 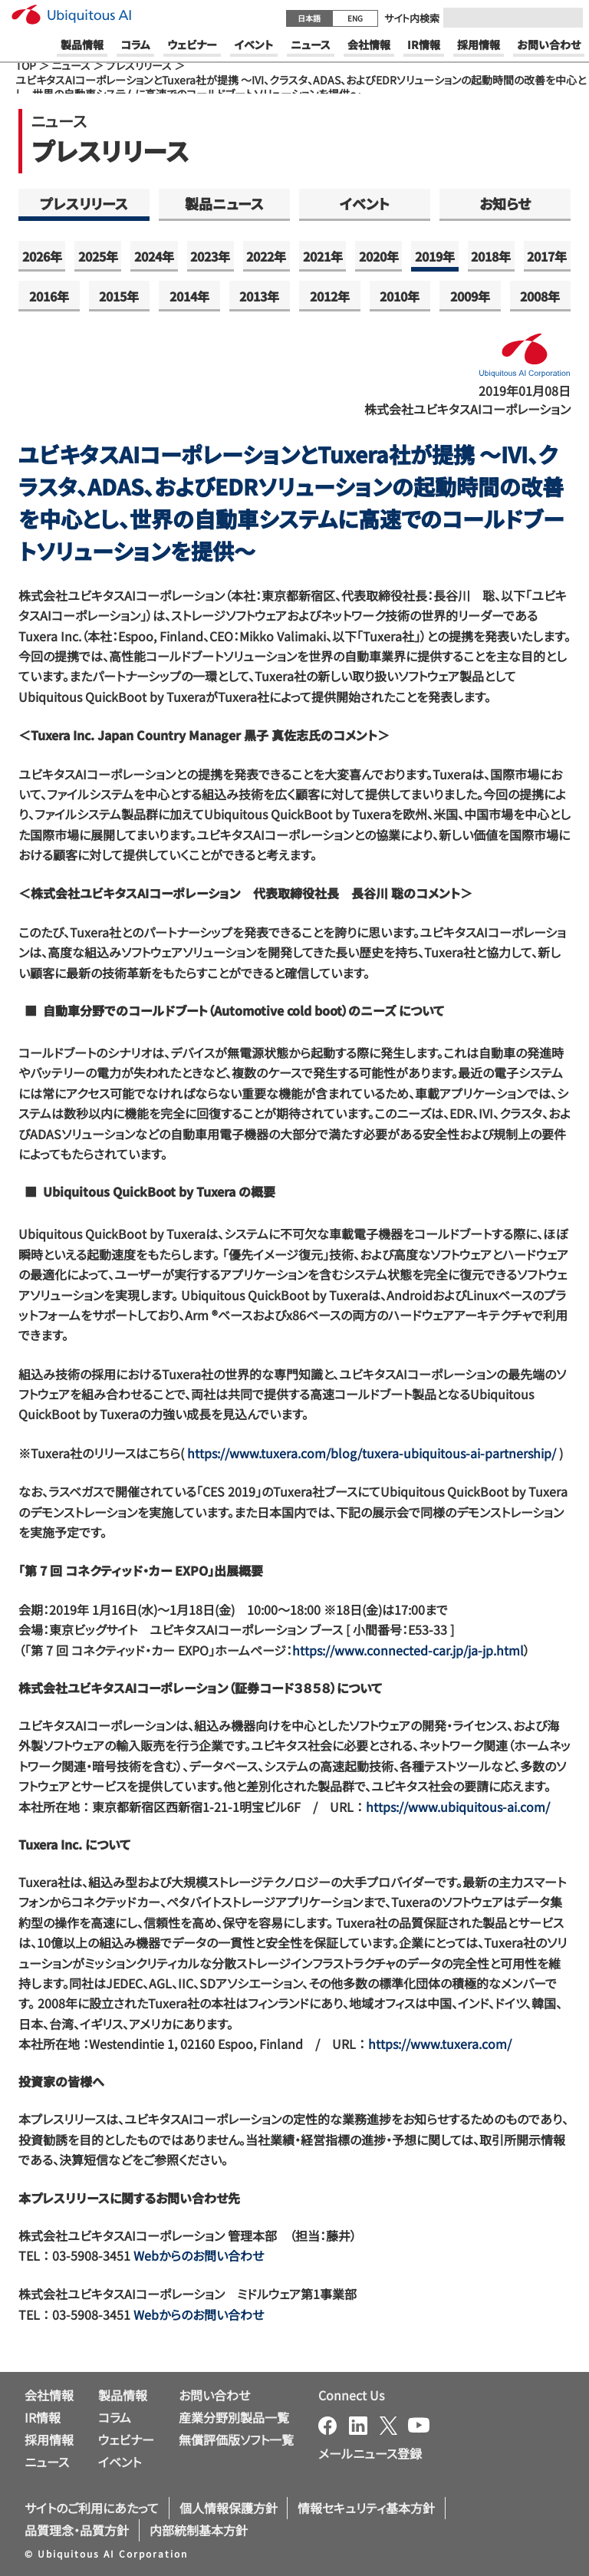 What do you see at coordinates (458, 1806) in the screenshot?
I see `https://www.ubiquitous-ai.com/` at bounding box center [458, 1806].